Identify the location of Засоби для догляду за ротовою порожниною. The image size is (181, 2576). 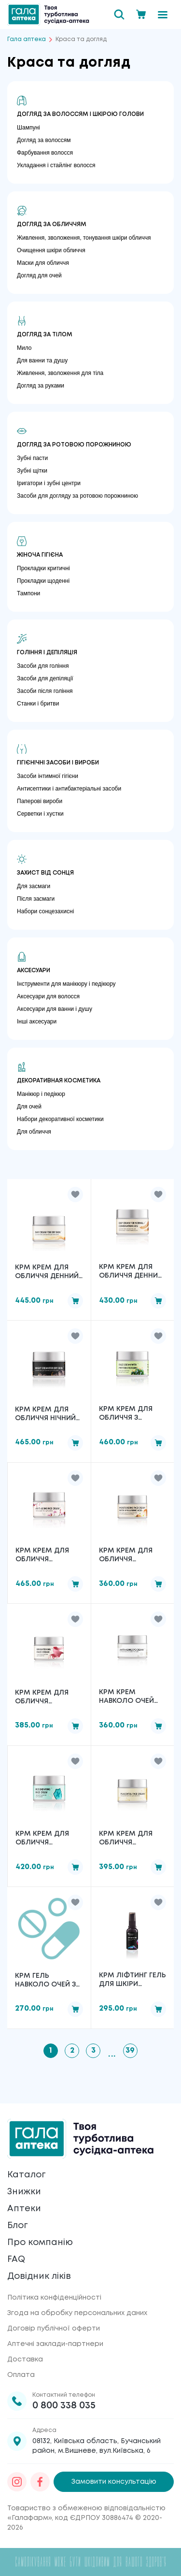
(77, 495).